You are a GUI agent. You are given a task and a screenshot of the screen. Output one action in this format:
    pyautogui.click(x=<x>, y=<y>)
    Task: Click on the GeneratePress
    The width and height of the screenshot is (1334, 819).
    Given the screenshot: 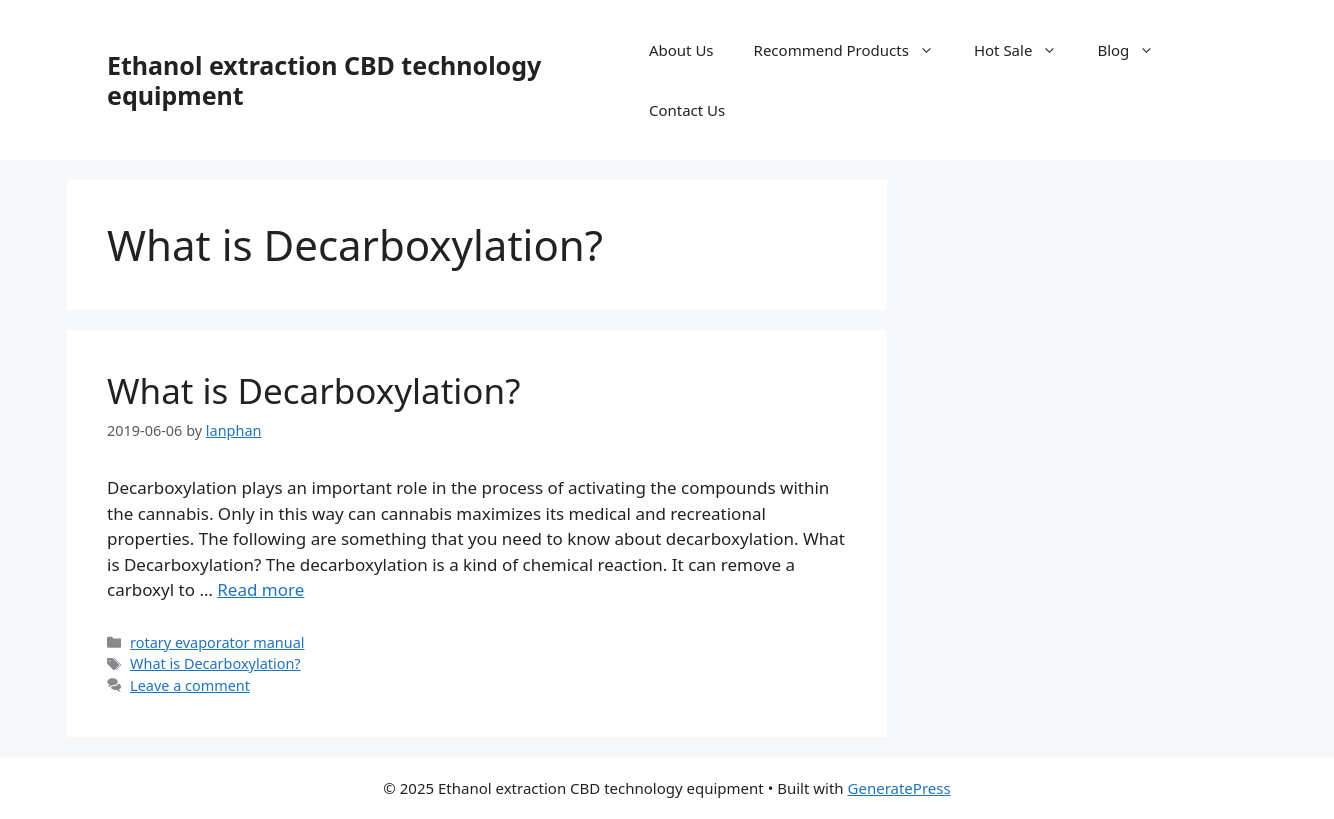 What is the action you would take?
    pyautogui.click(x=899, y=788)
    